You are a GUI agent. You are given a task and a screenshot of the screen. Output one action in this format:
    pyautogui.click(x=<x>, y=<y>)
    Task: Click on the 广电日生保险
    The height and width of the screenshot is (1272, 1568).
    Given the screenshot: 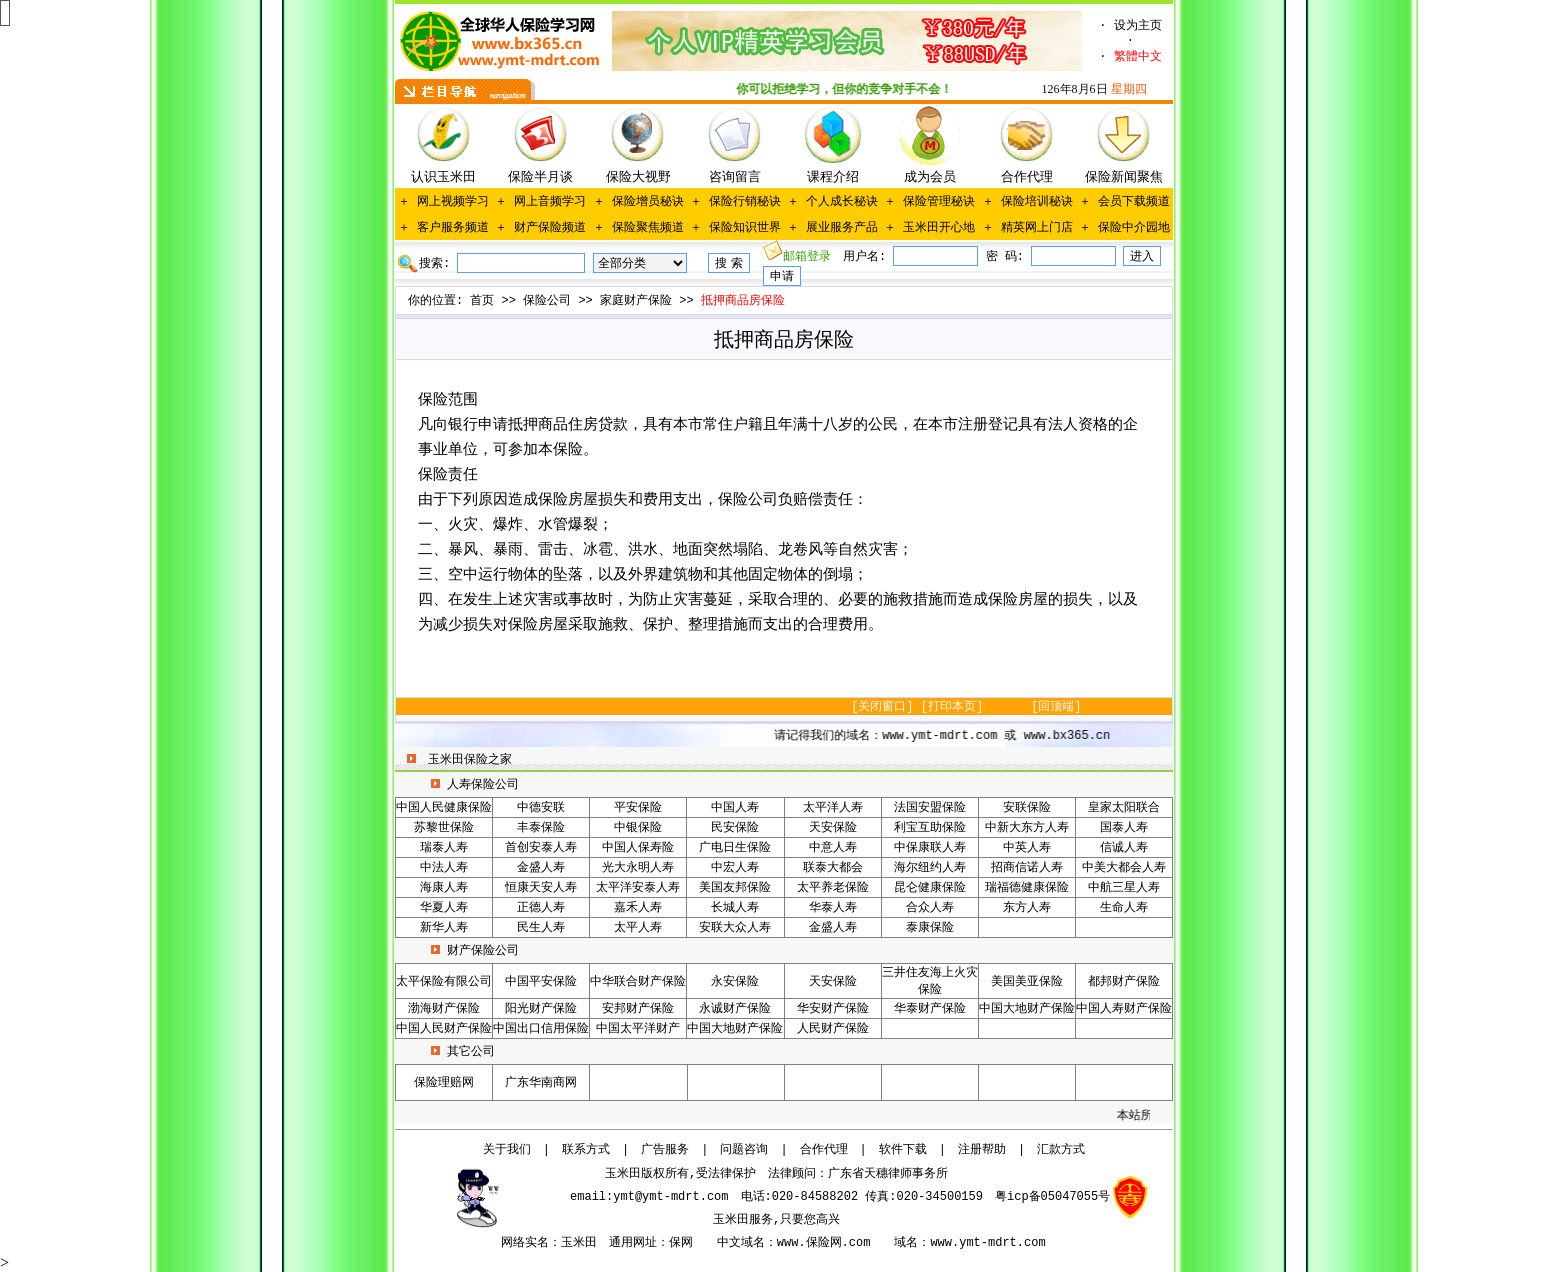 What is the action you would take?
    pyautogui.click(x=735, y=848)
    